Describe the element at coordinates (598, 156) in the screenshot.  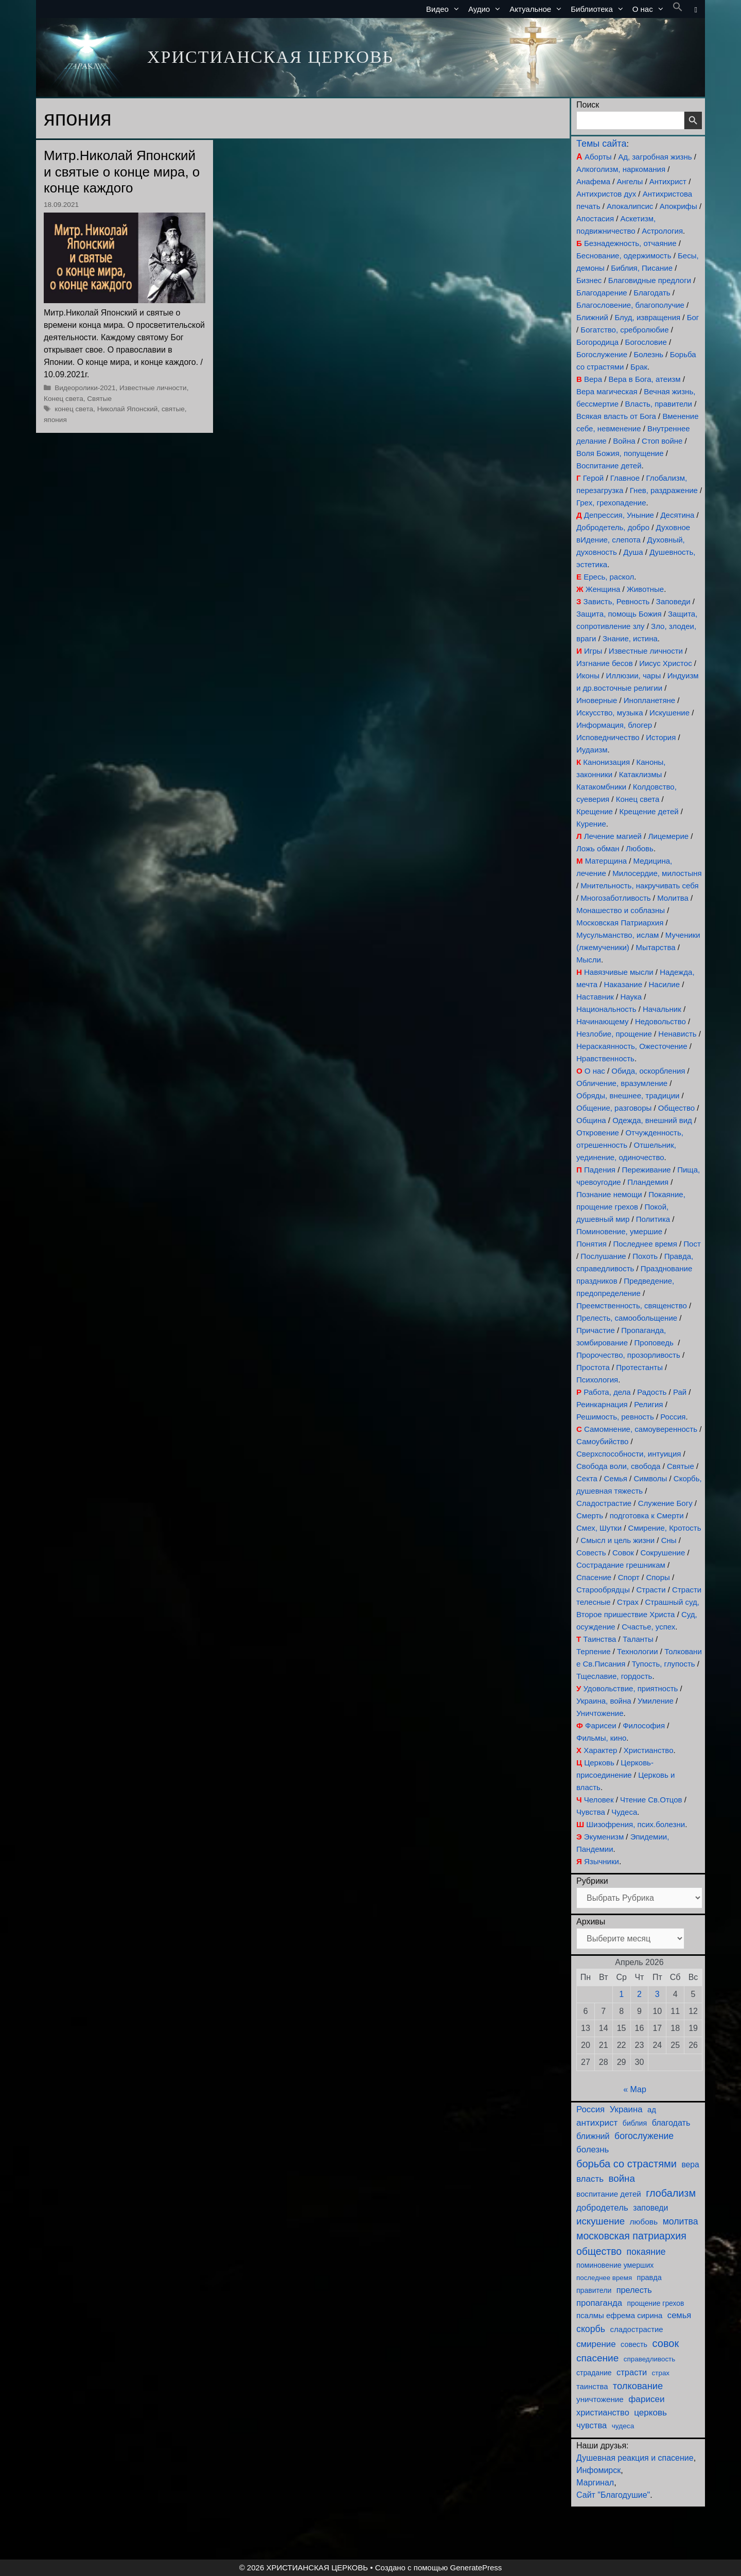
I see `Аборты` at that location.